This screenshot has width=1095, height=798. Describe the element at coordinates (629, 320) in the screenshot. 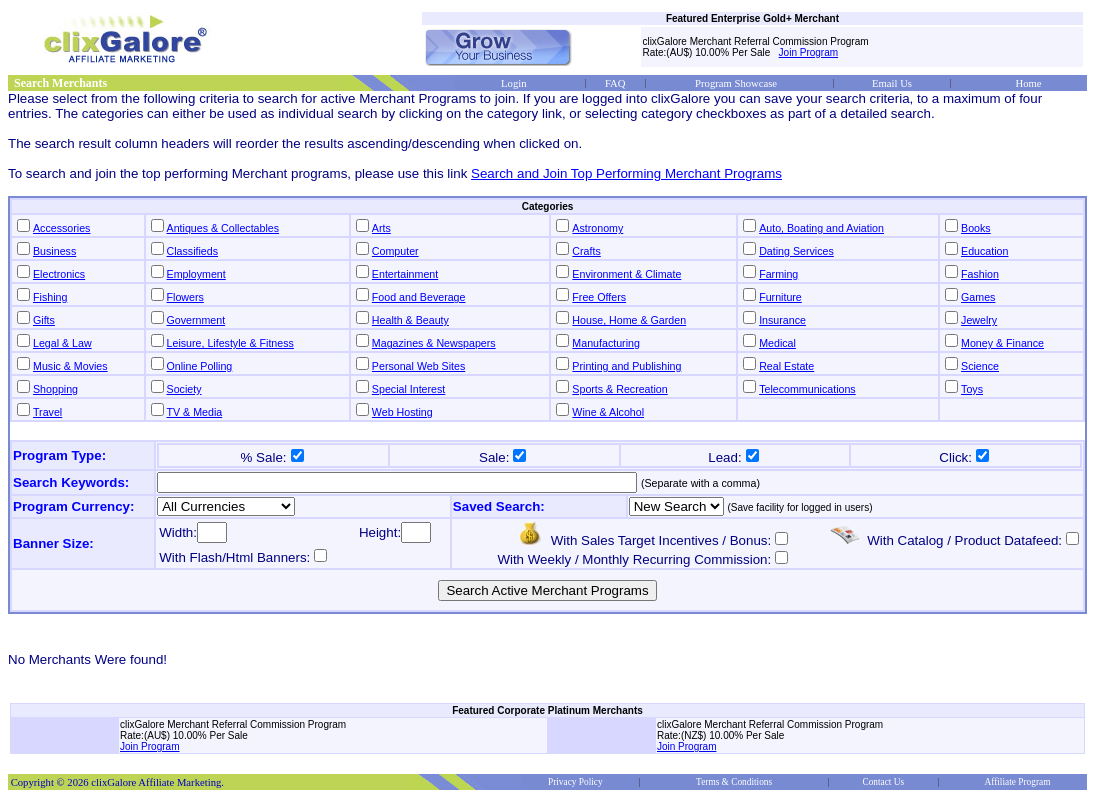

I see `House, Home & Garden` at that location.